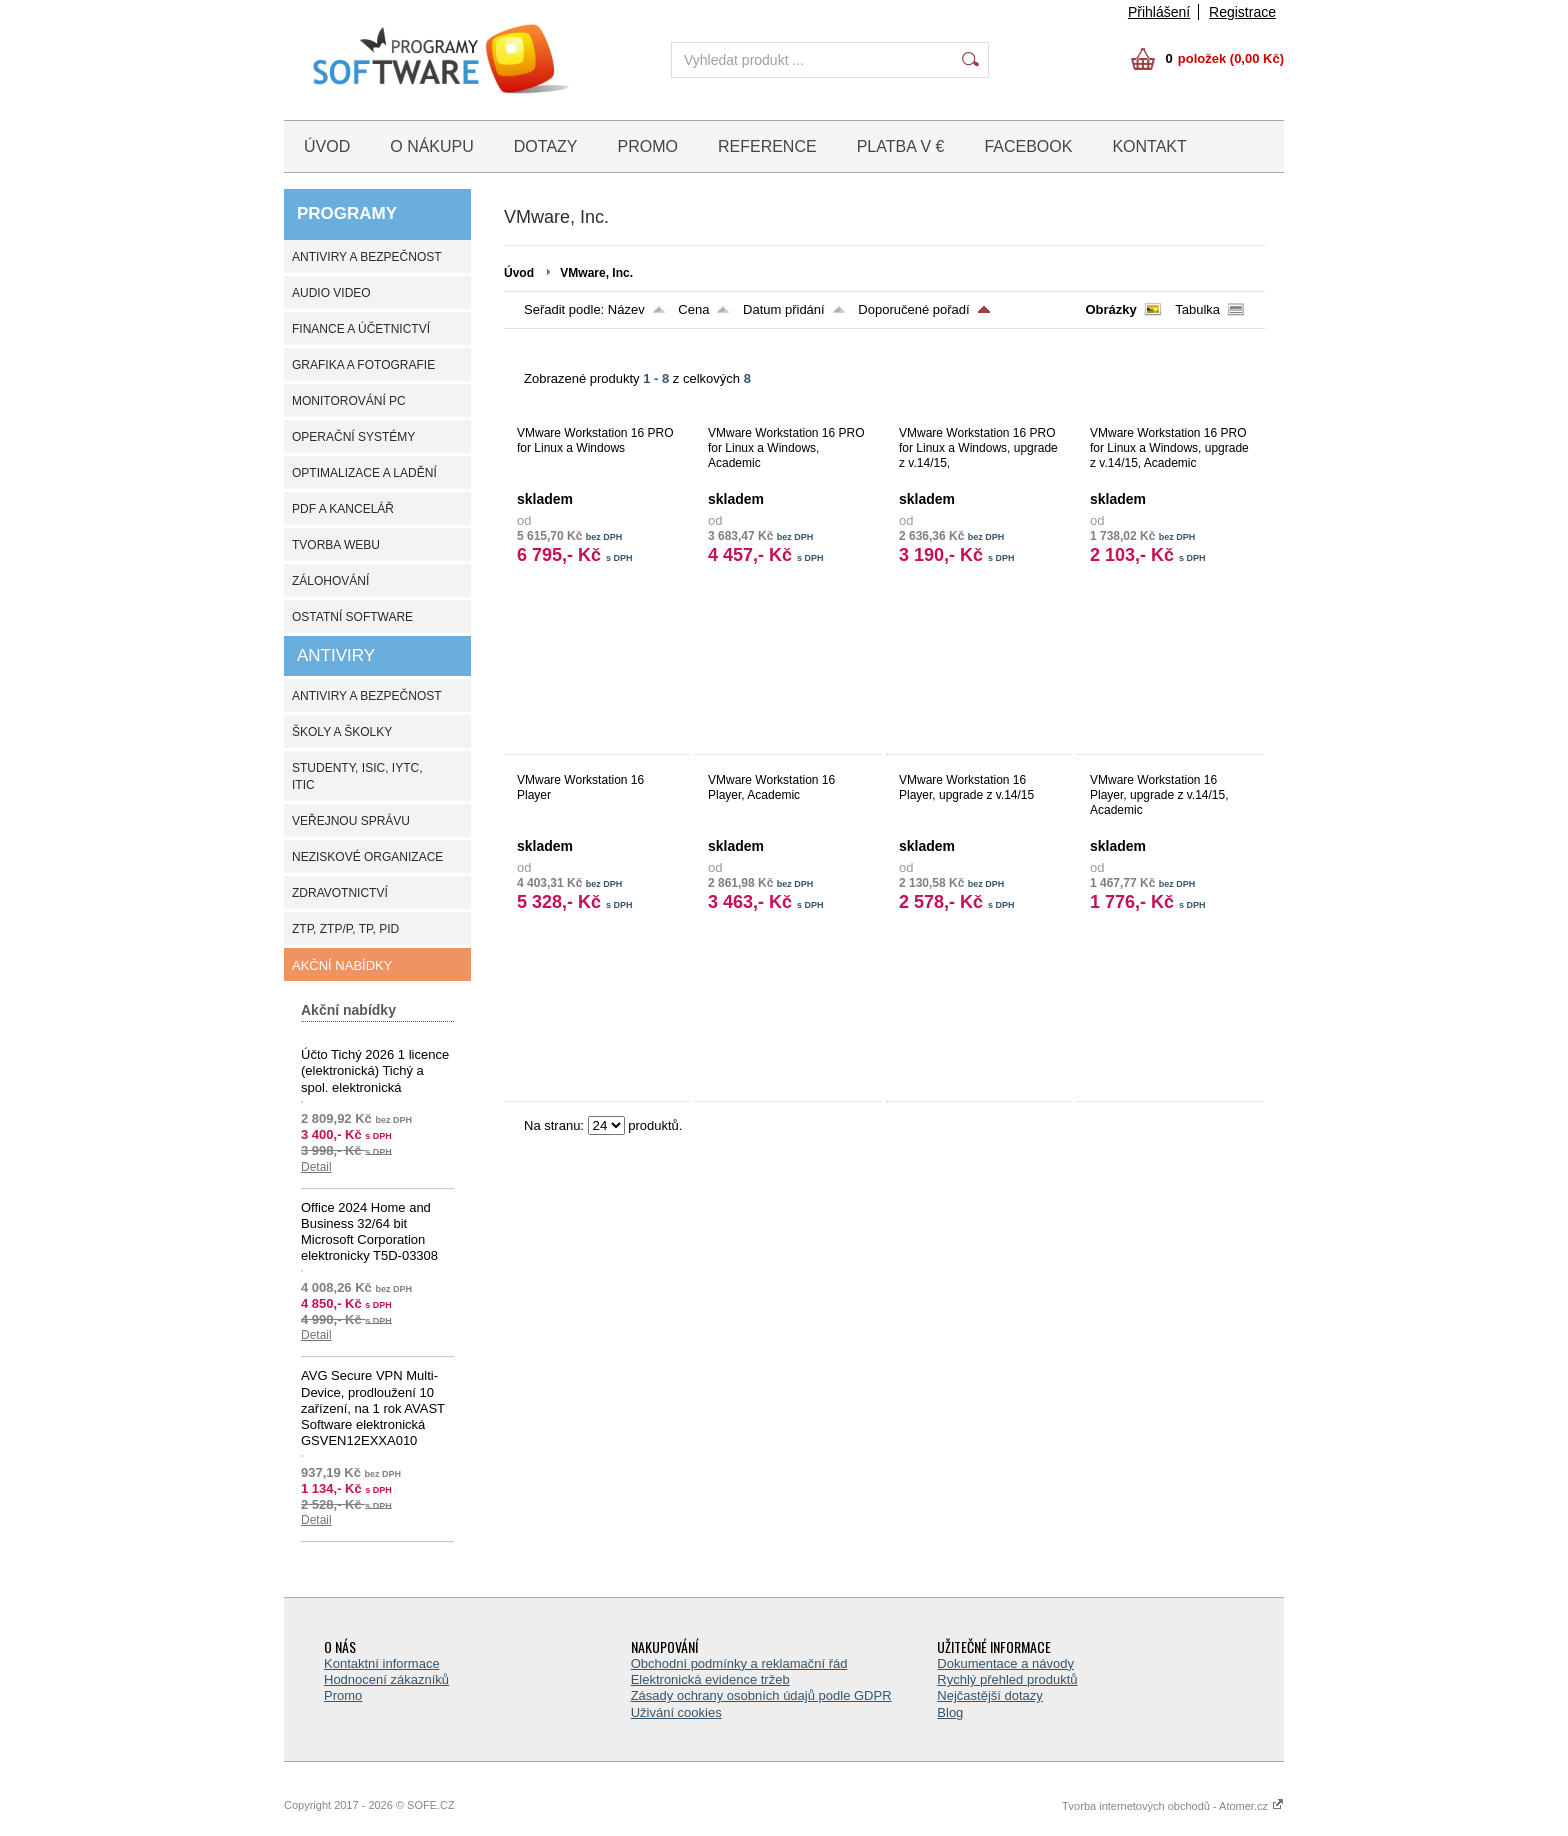  I want to click on Obrázky, so click(1110, 309).